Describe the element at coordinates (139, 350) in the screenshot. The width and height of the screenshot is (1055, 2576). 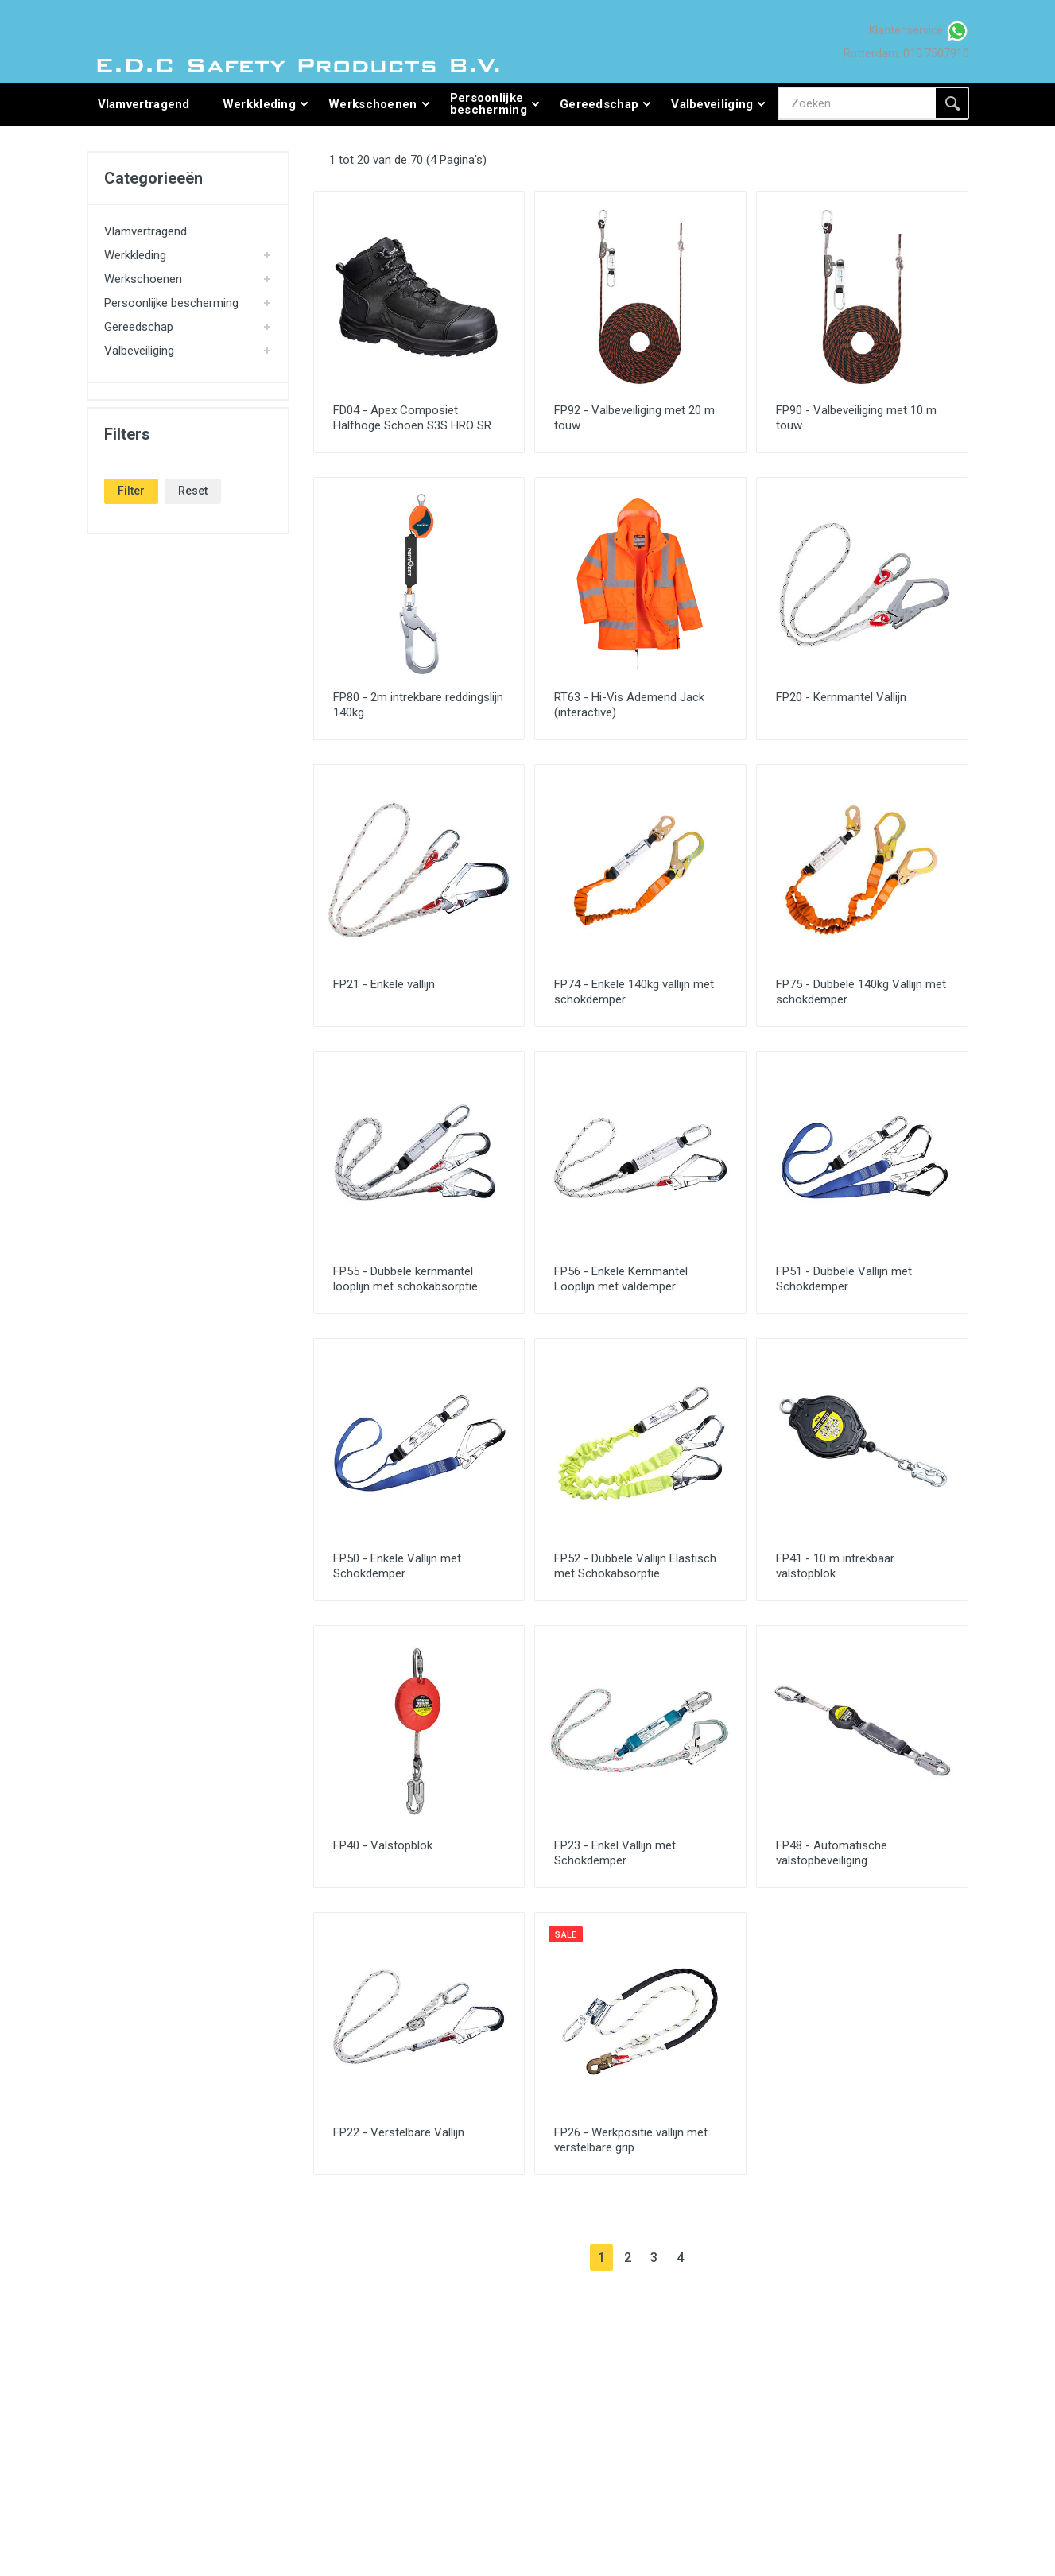
I see `Valbeveiliging` at that location.